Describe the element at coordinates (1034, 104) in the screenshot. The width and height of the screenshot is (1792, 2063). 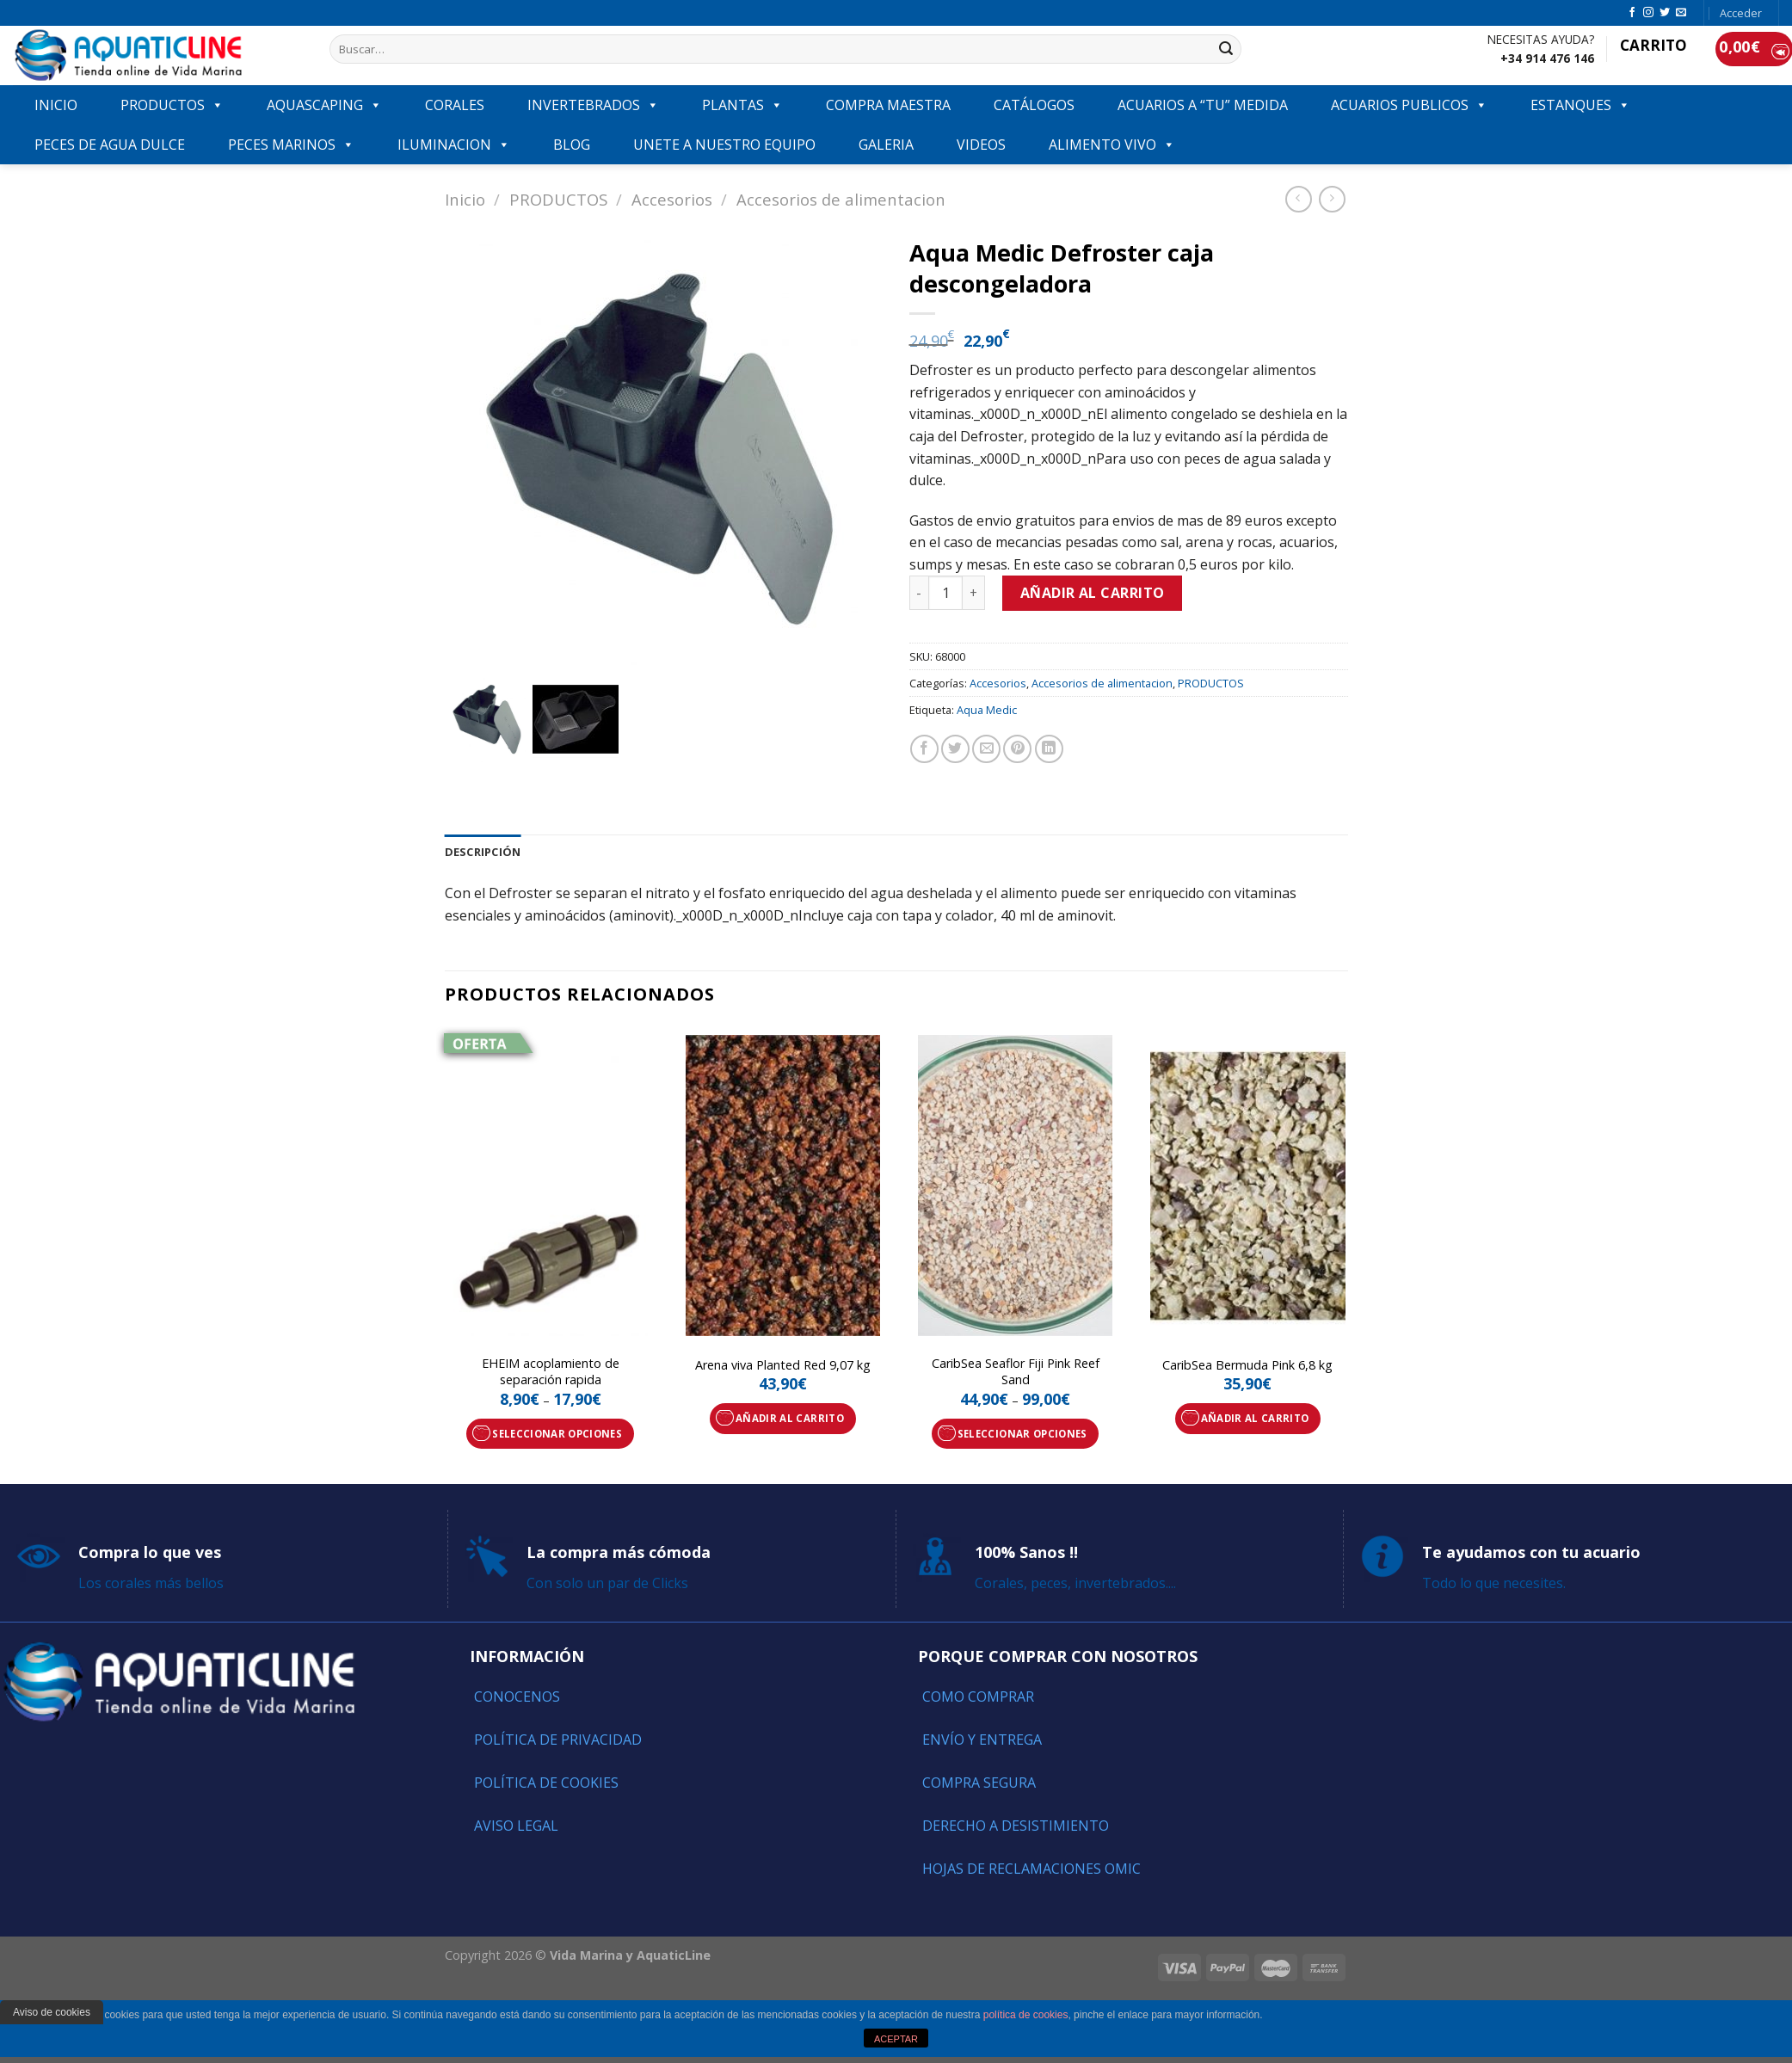
I see `Catálogos` at that location.